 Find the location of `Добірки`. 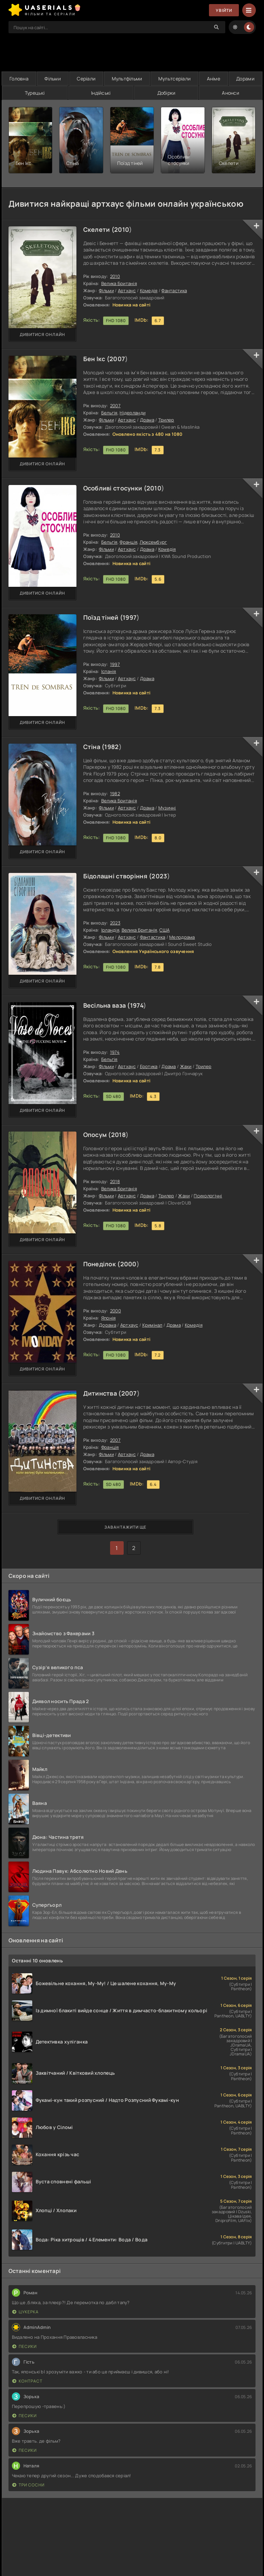

Добірки is located at coordinates (166, 93).